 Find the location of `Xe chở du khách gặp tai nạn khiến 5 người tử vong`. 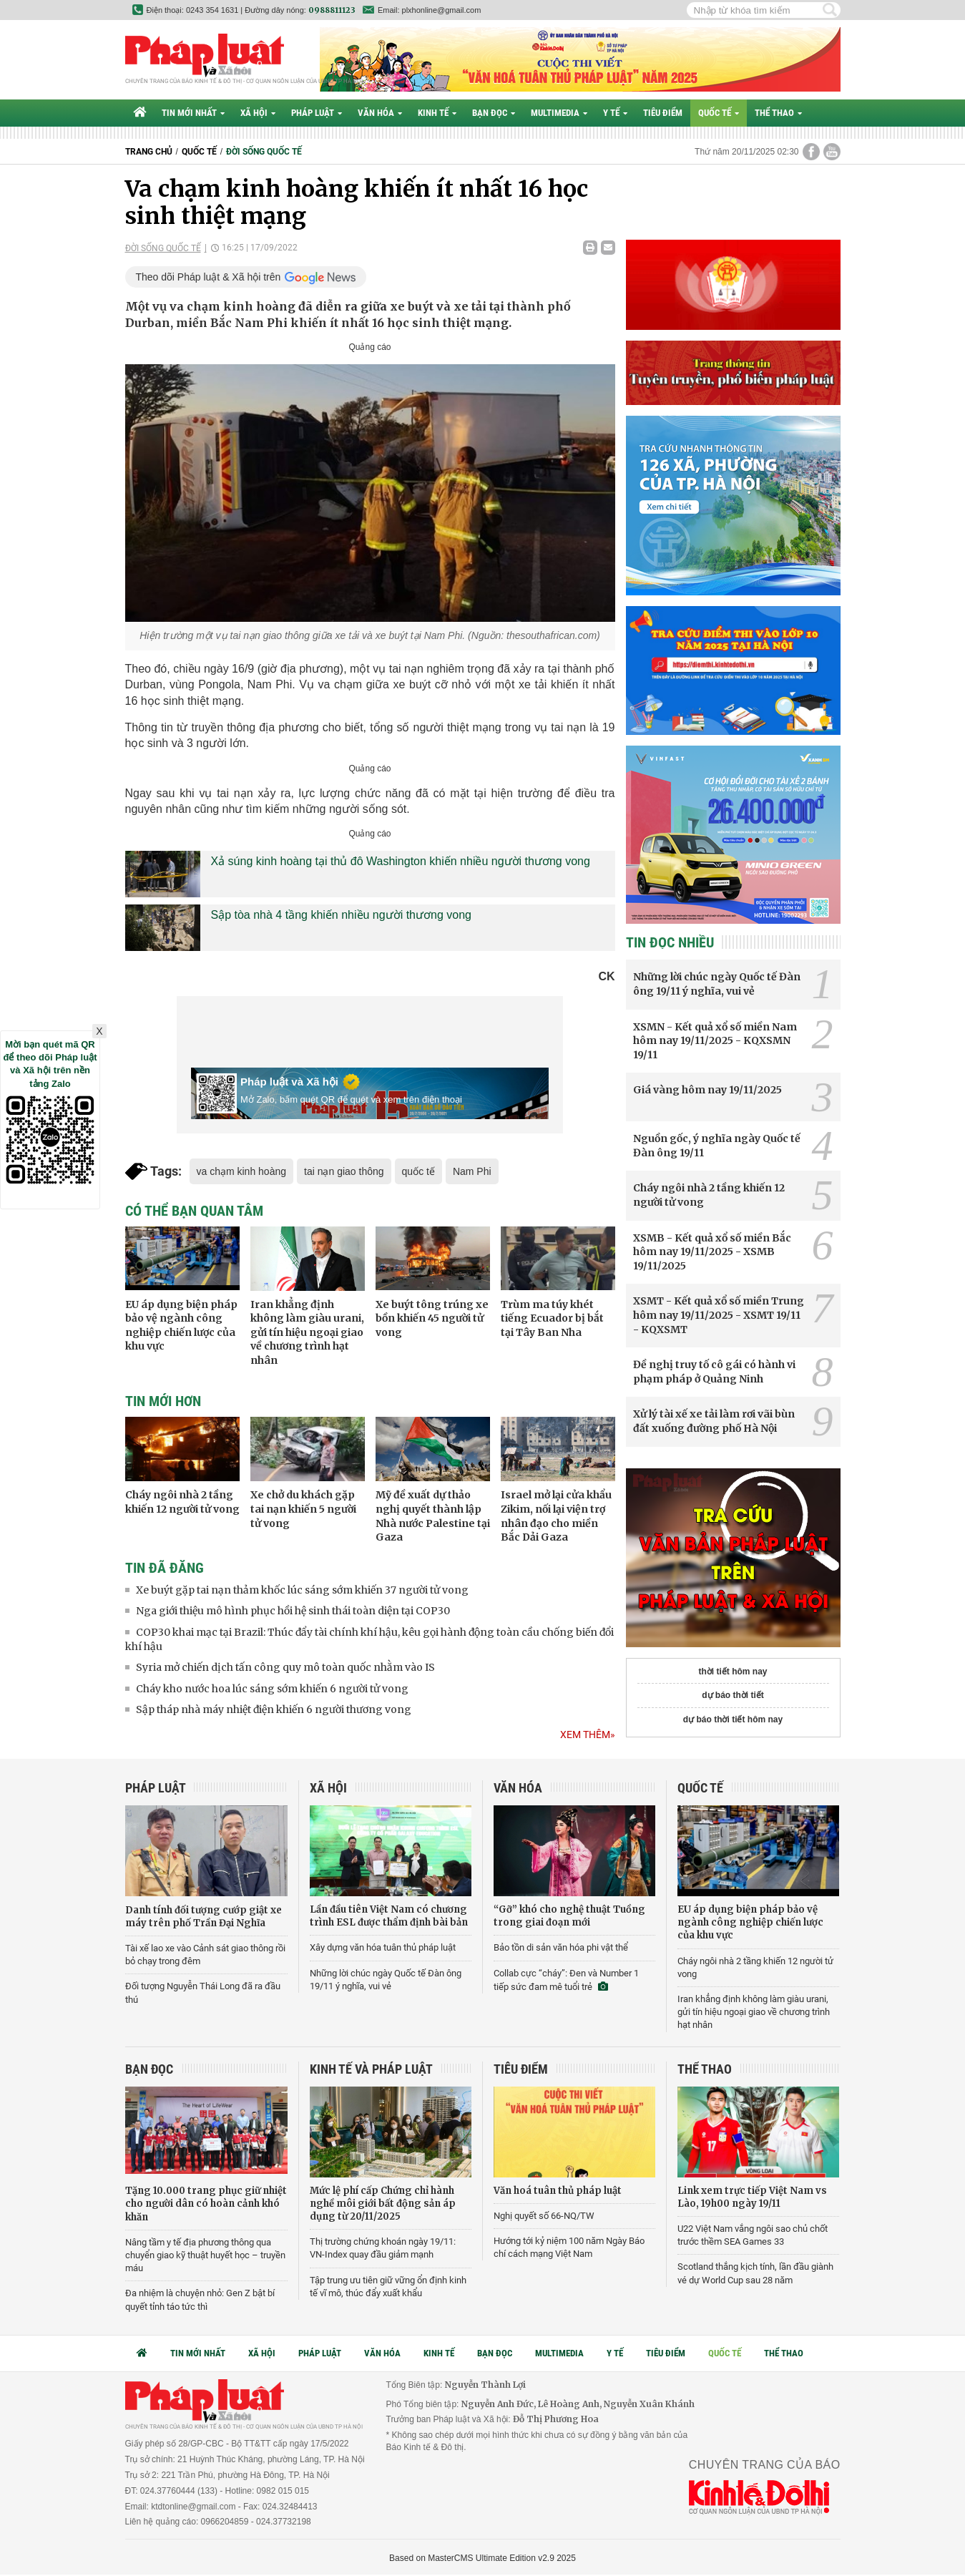

Xe chở du khách gặp tai nạn khiến 5 người tử vong is located at coordinates (303, 1508).